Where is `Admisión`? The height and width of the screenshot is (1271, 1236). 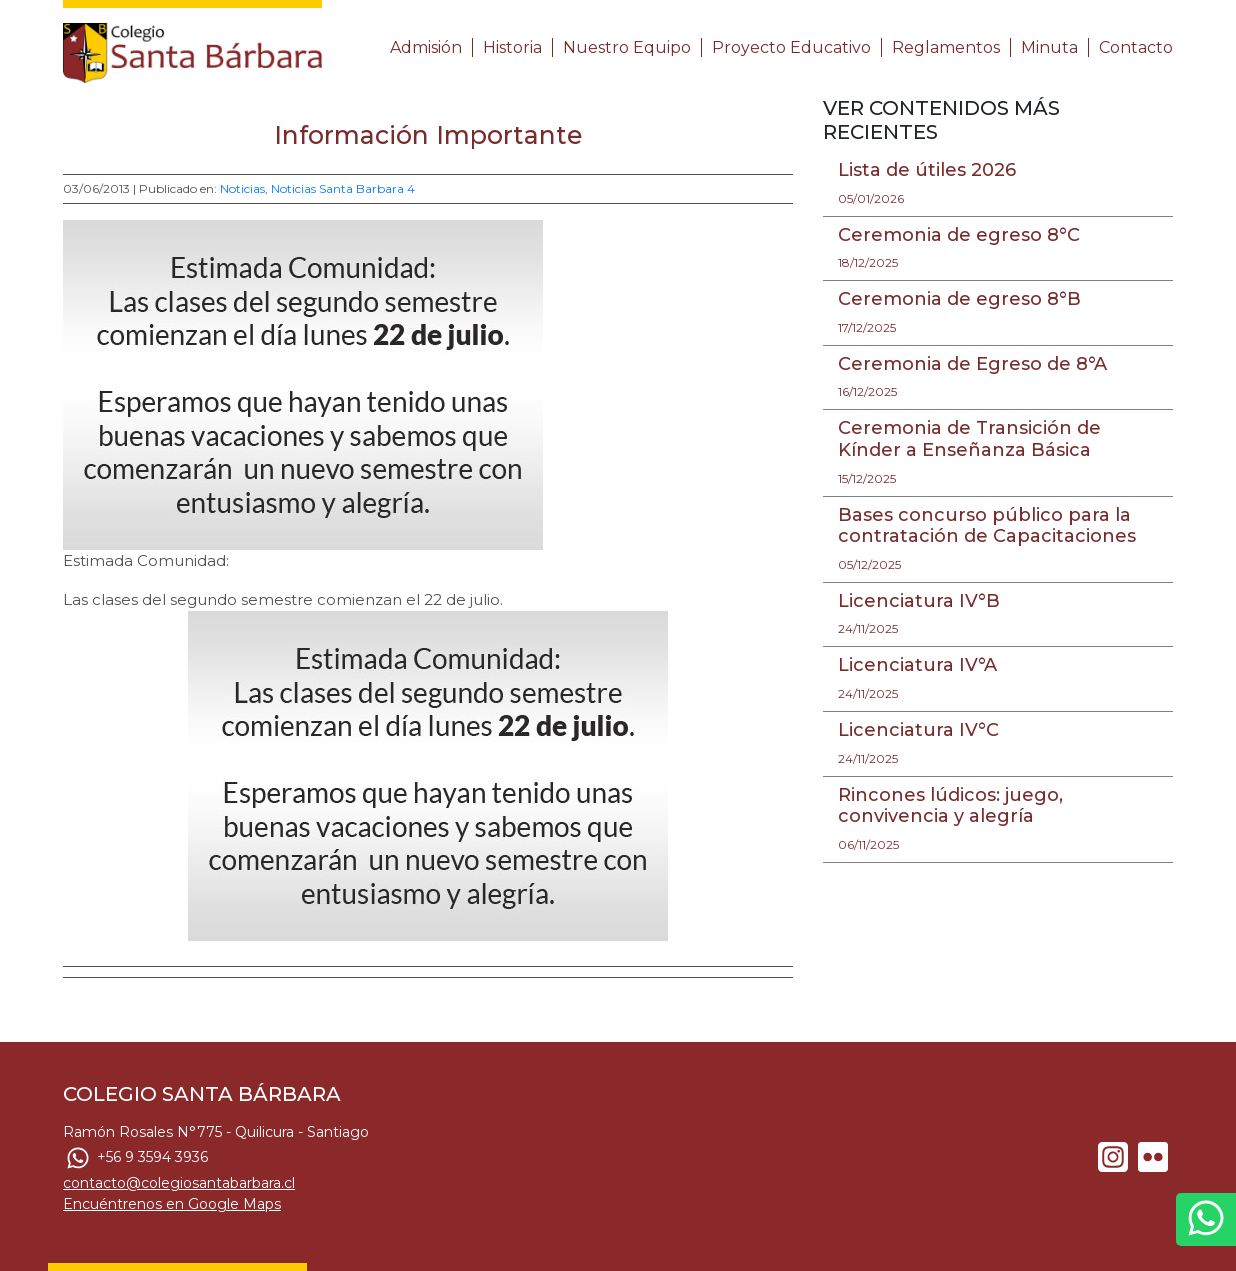
Admisión is located at coordinates (426, 47).